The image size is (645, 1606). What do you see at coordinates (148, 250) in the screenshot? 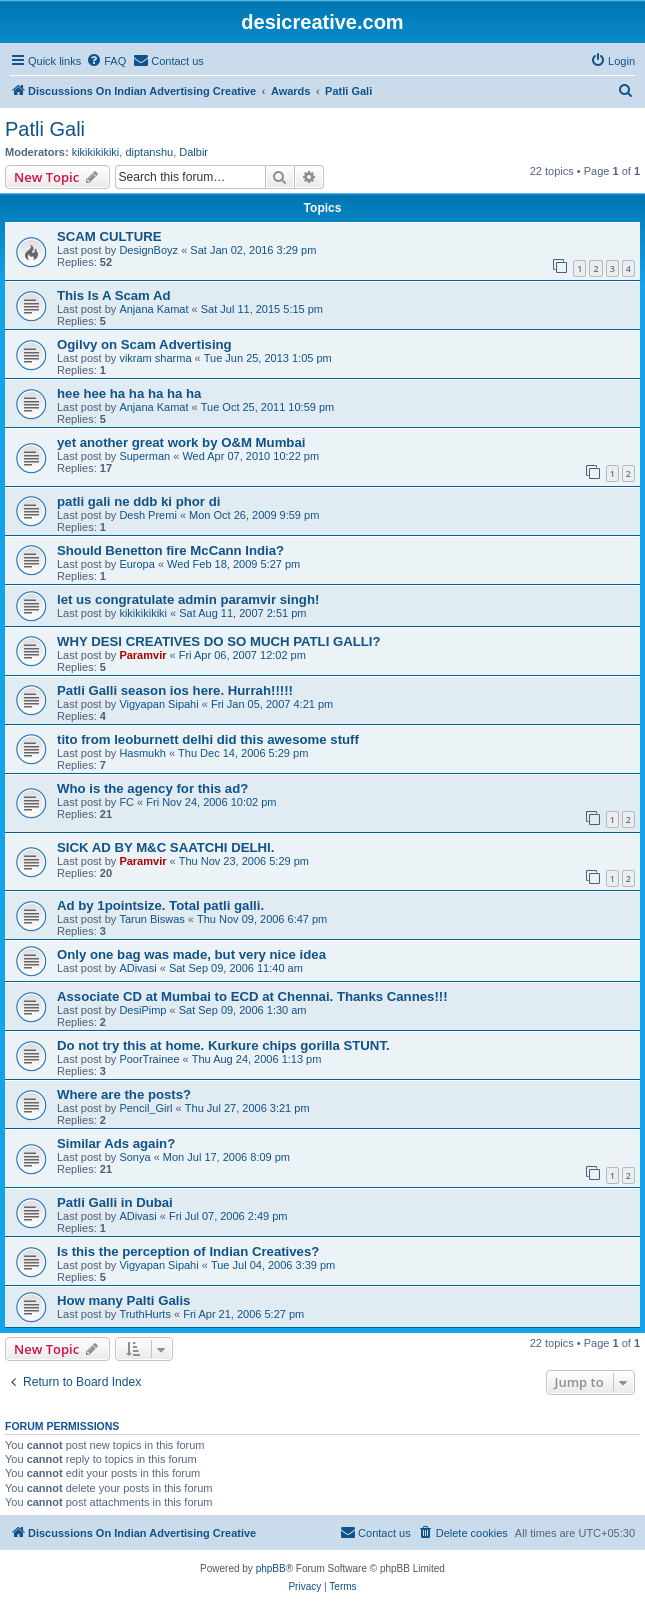
I see `DesignBoyz` at bounding box center [148, 250].